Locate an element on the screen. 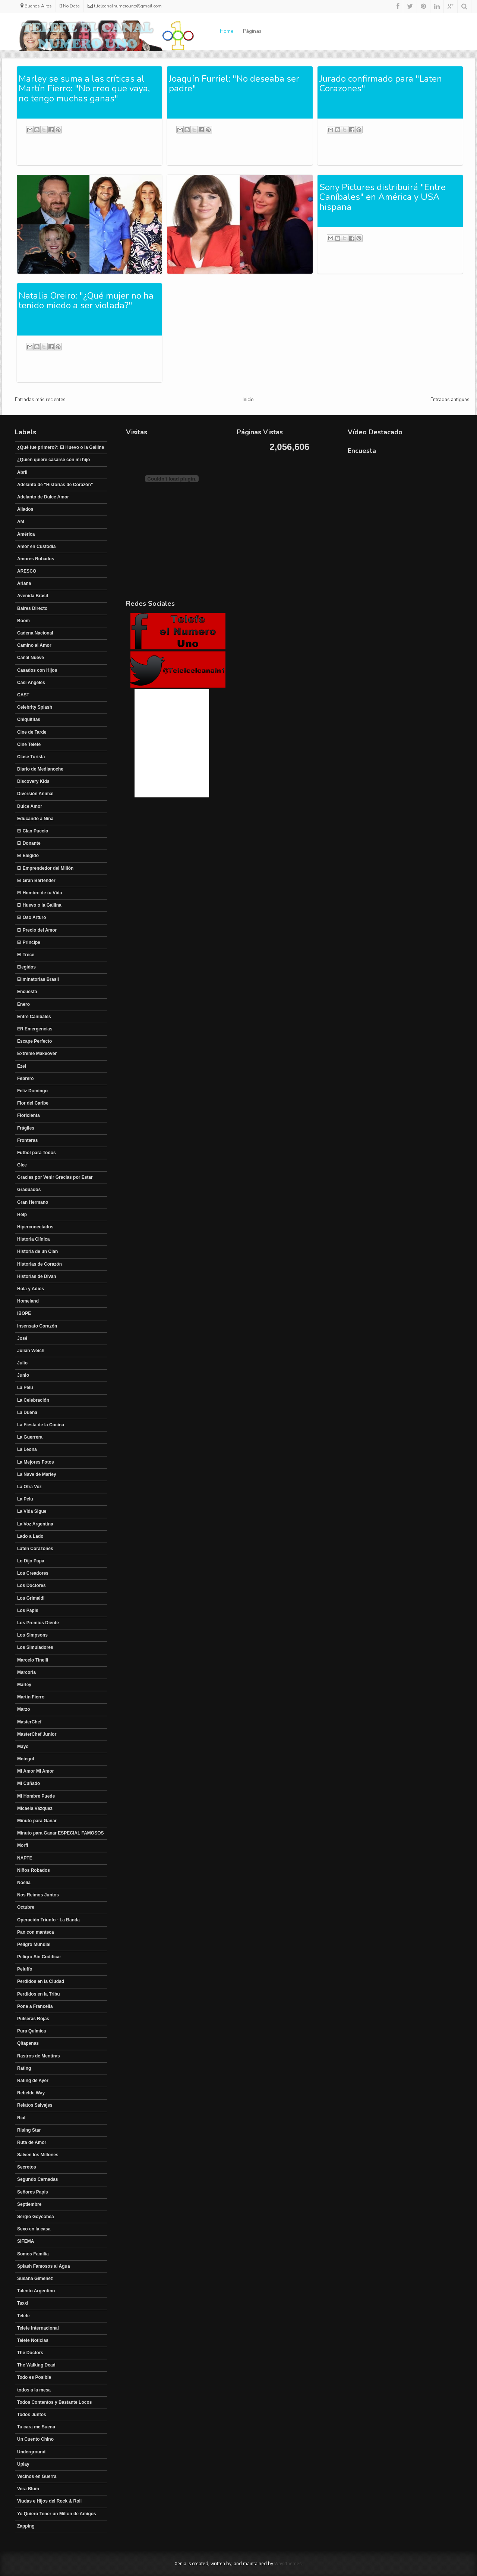 The image size is (477, 2576). Viudas e Hijos del Rock & Roll is located at coordinates (49, 2501).